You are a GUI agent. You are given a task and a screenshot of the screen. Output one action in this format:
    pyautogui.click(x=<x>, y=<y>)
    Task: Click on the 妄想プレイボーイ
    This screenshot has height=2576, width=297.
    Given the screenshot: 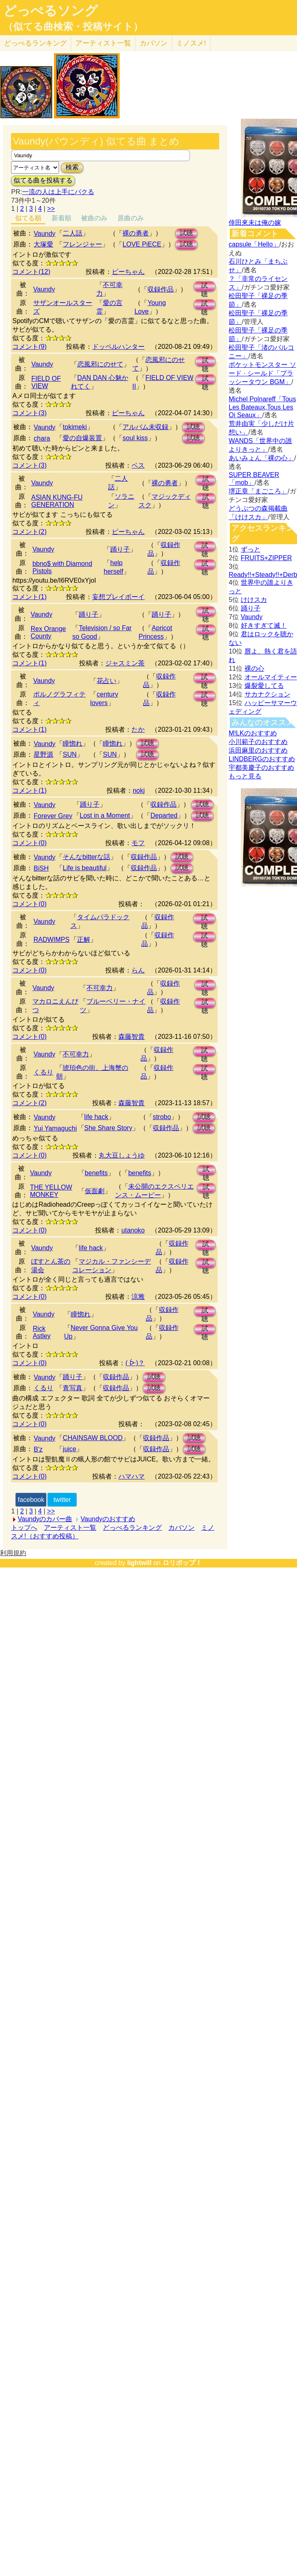 What is the action you would take?
    pyautogui.click(x=118, y=596)
    